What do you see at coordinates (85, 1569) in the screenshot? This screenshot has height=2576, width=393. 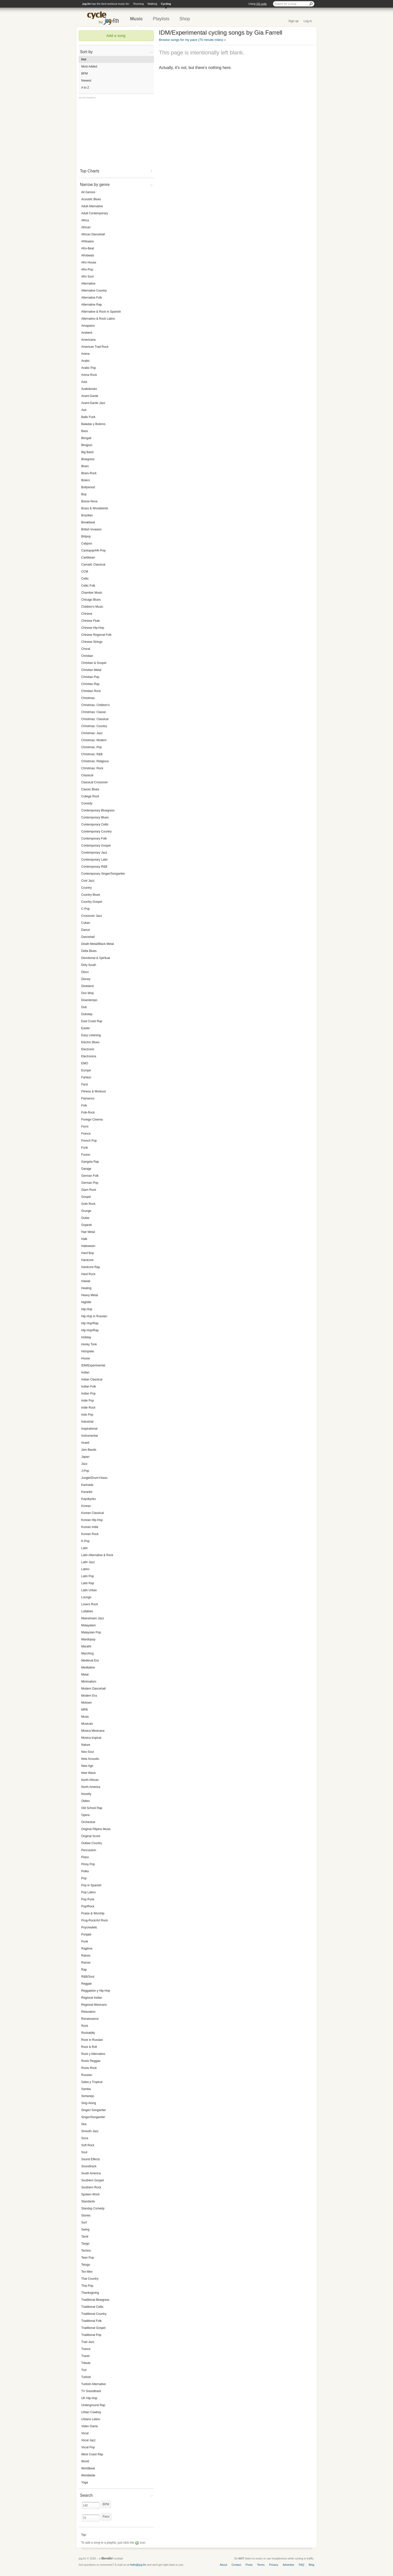 I see `Latino` at bounding box center [85, 1569].